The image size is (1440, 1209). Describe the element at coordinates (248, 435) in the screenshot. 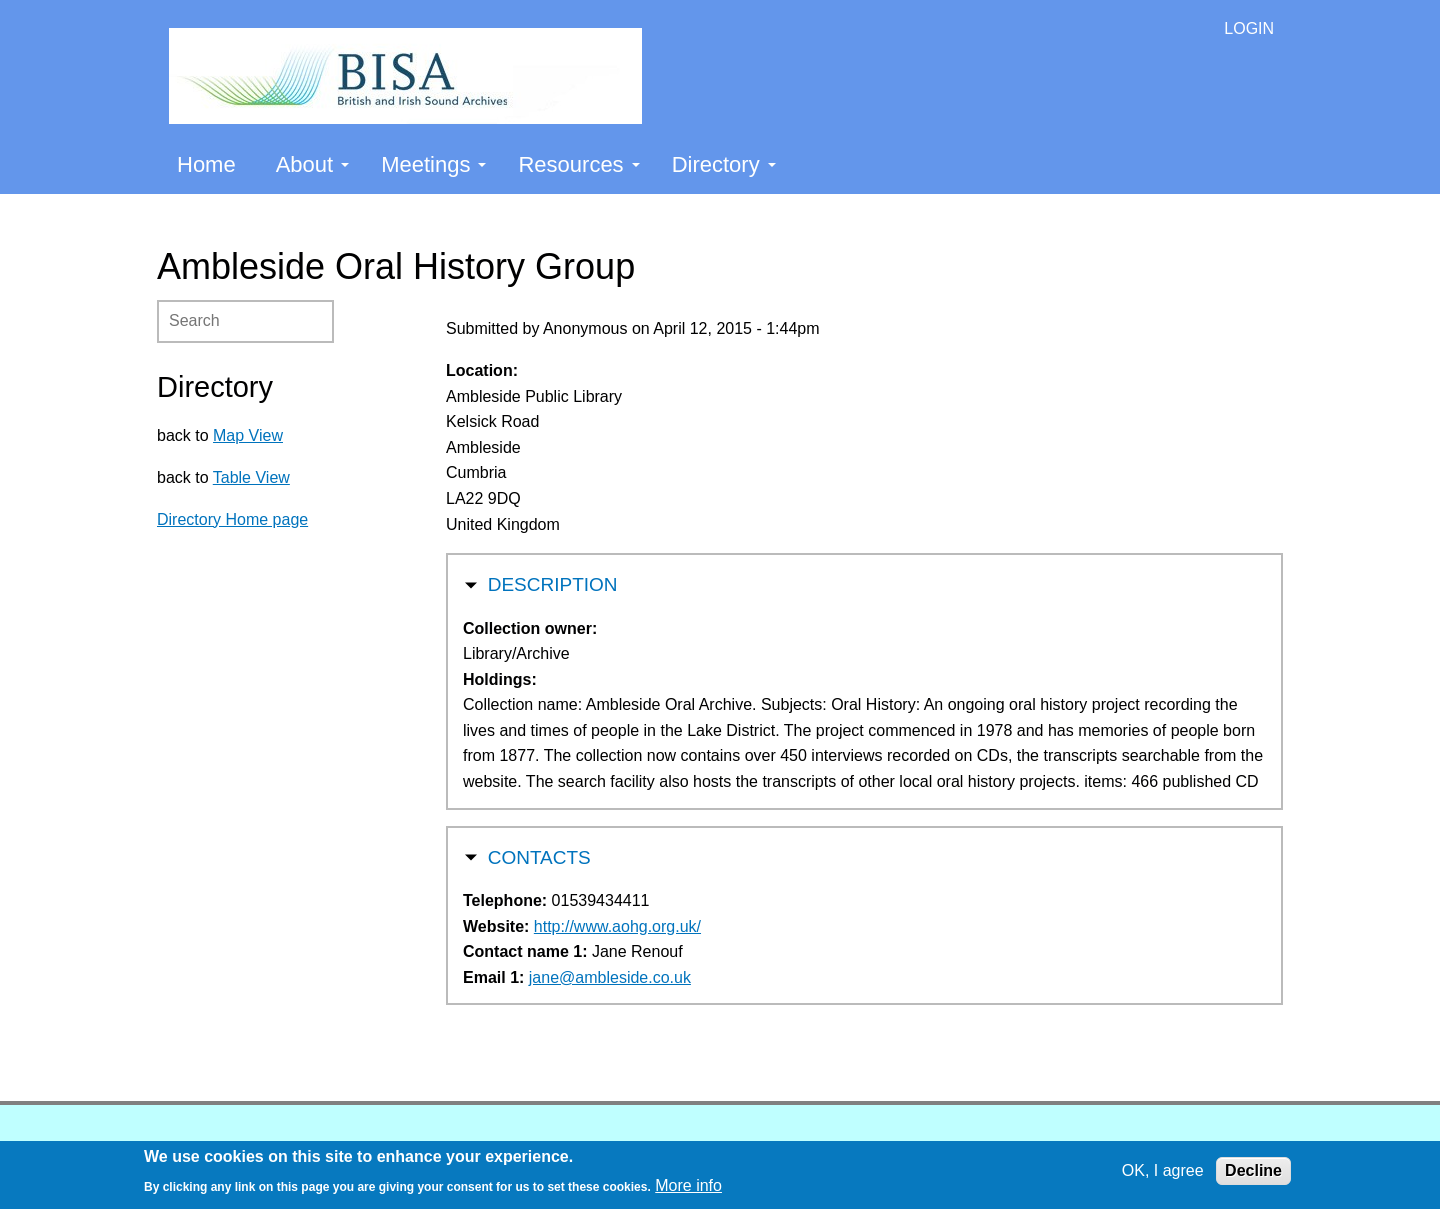

I see `Map View` at that location.